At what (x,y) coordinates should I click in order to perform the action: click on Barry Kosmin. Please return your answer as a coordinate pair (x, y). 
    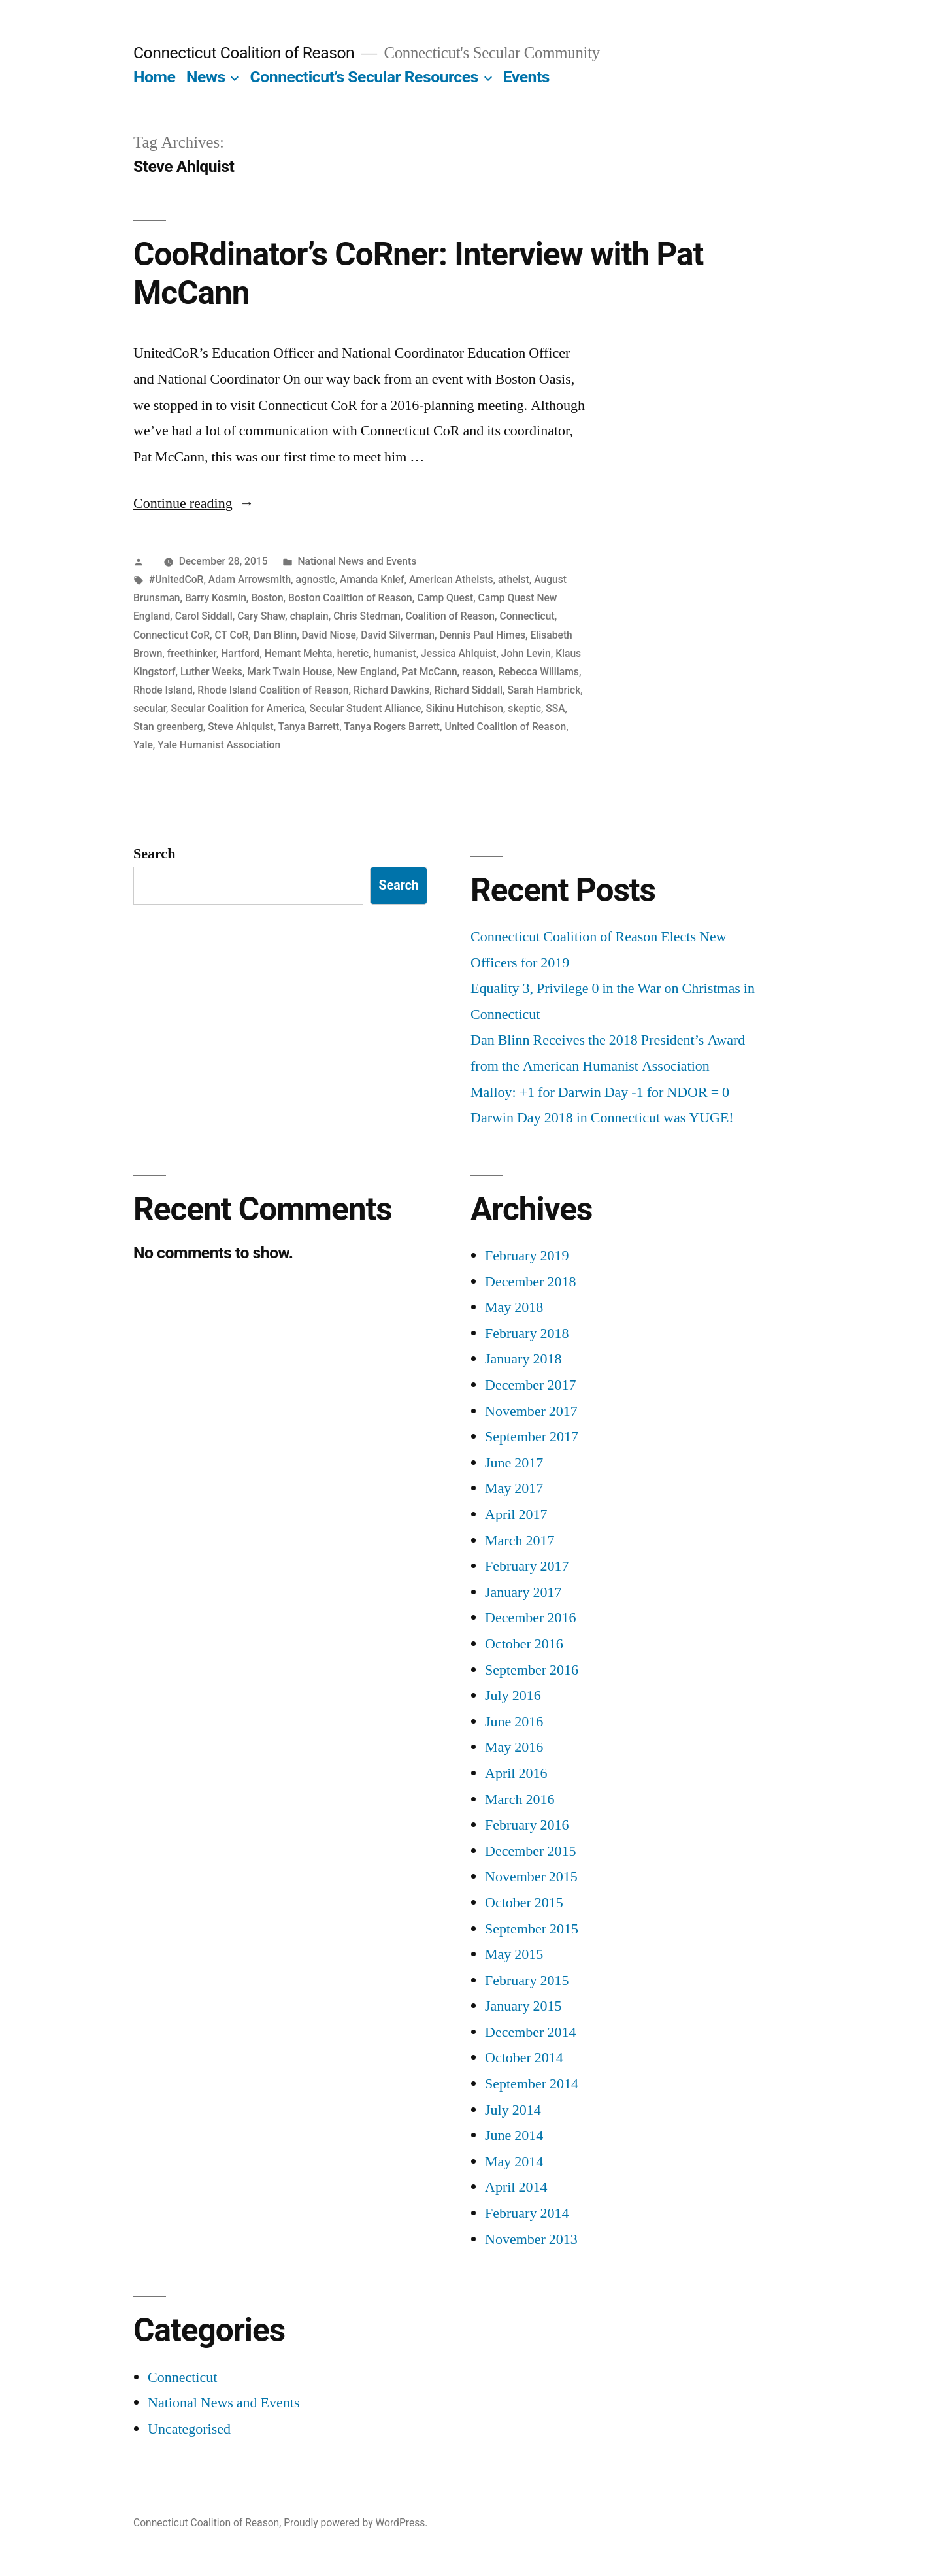
    Looking at the image, I should click on (215, 598).